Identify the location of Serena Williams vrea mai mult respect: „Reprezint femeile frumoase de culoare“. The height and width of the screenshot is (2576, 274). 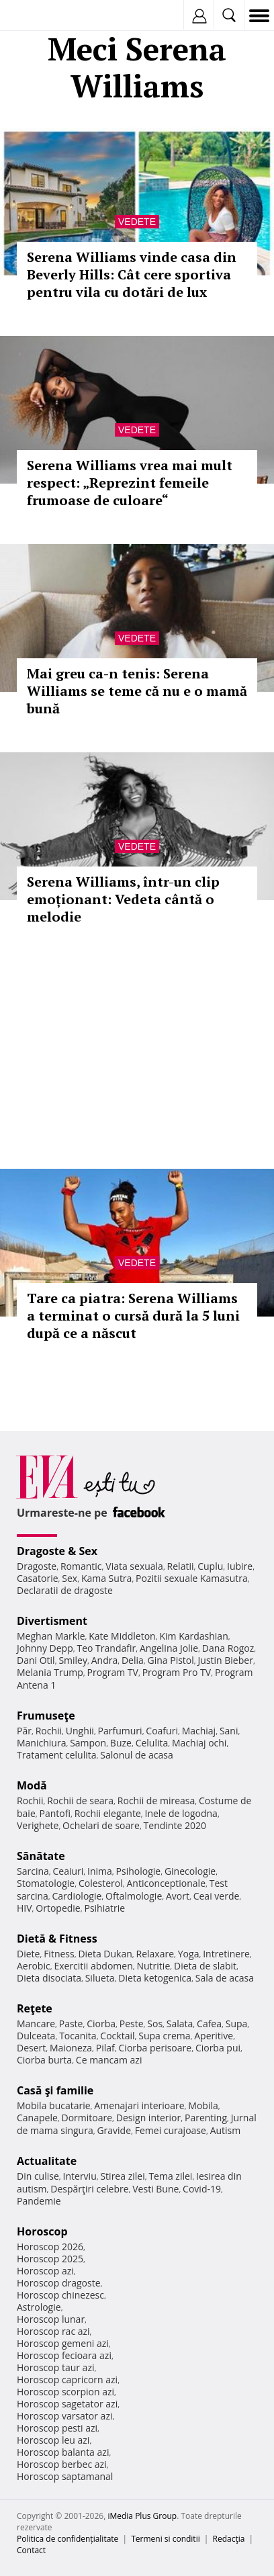
(129, 482).